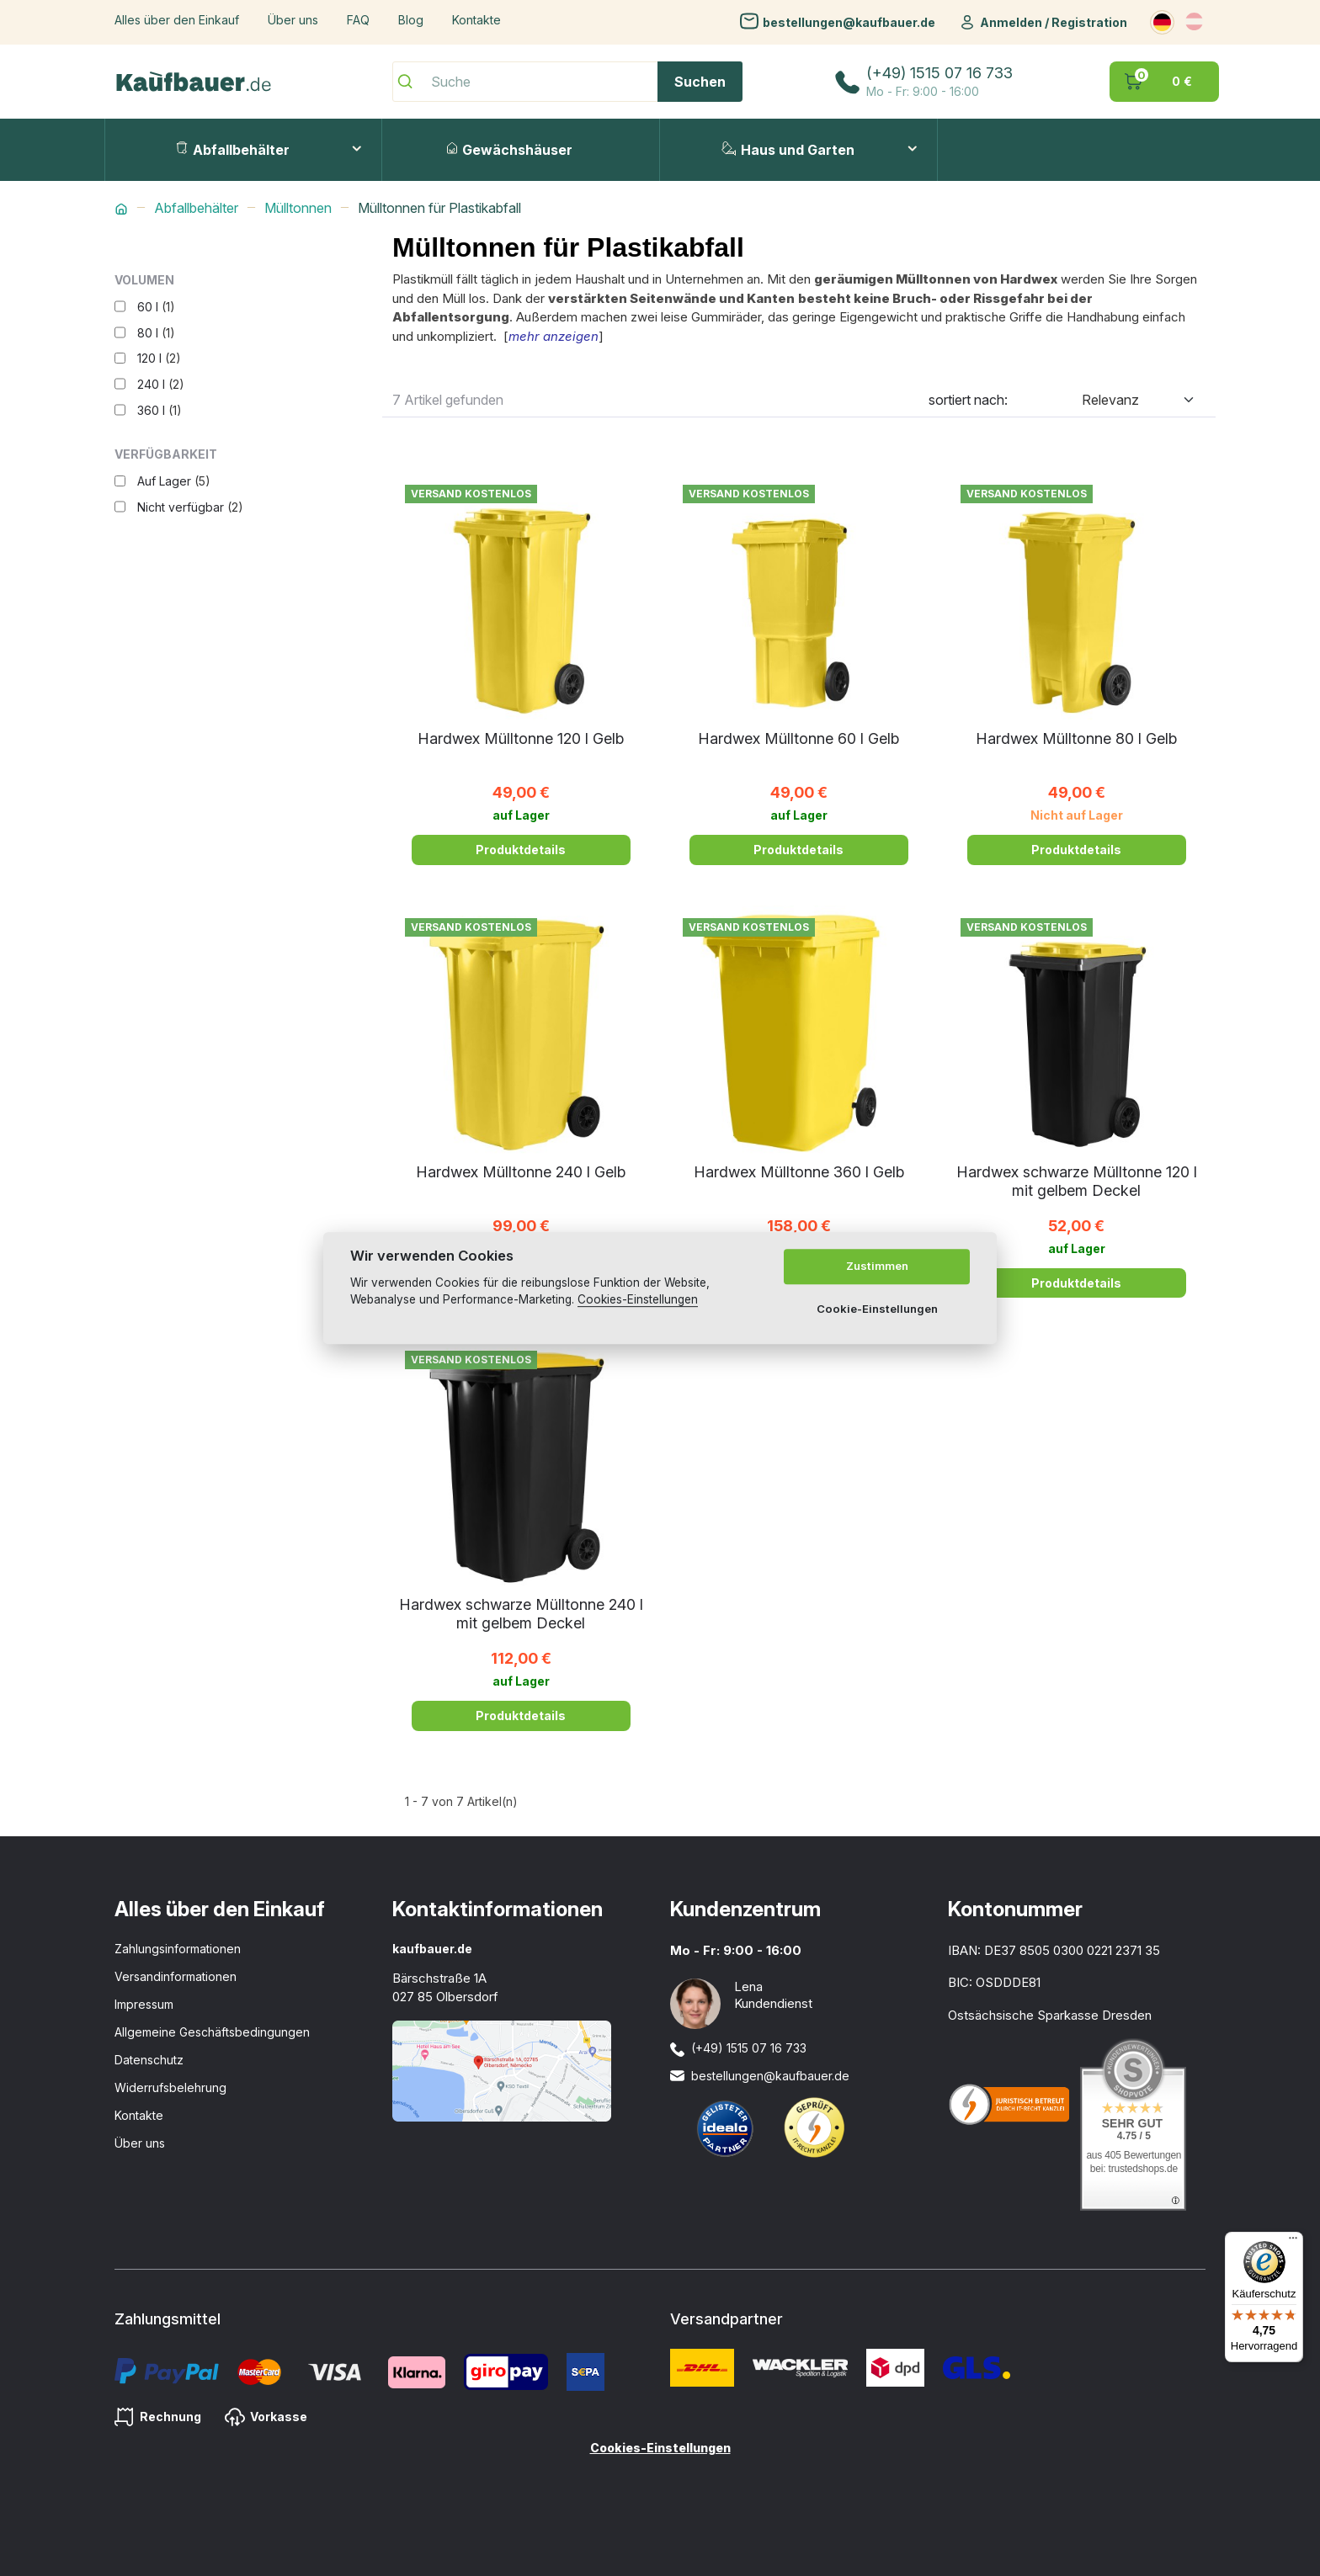 The height and width of the screenshot is (2576, 1320). Describe the element at coordinates (553, 336) in the screenshot. I see `mehr anzeigen` at that location.